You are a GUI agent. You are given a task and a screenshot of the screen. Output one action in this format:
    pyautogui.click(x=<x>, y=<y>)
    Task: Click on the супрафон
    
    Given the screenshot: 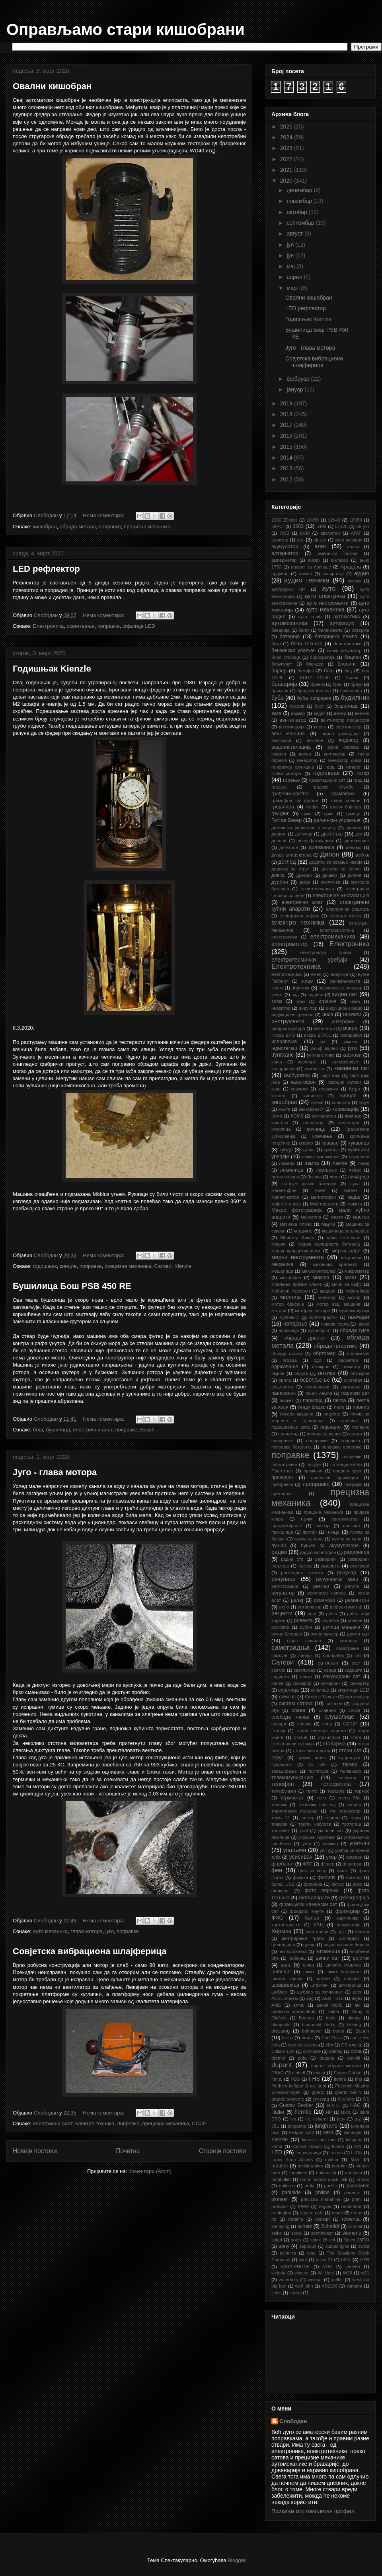 What is the action you would take?
    pyautogui.click(x=281, y=1764)
    